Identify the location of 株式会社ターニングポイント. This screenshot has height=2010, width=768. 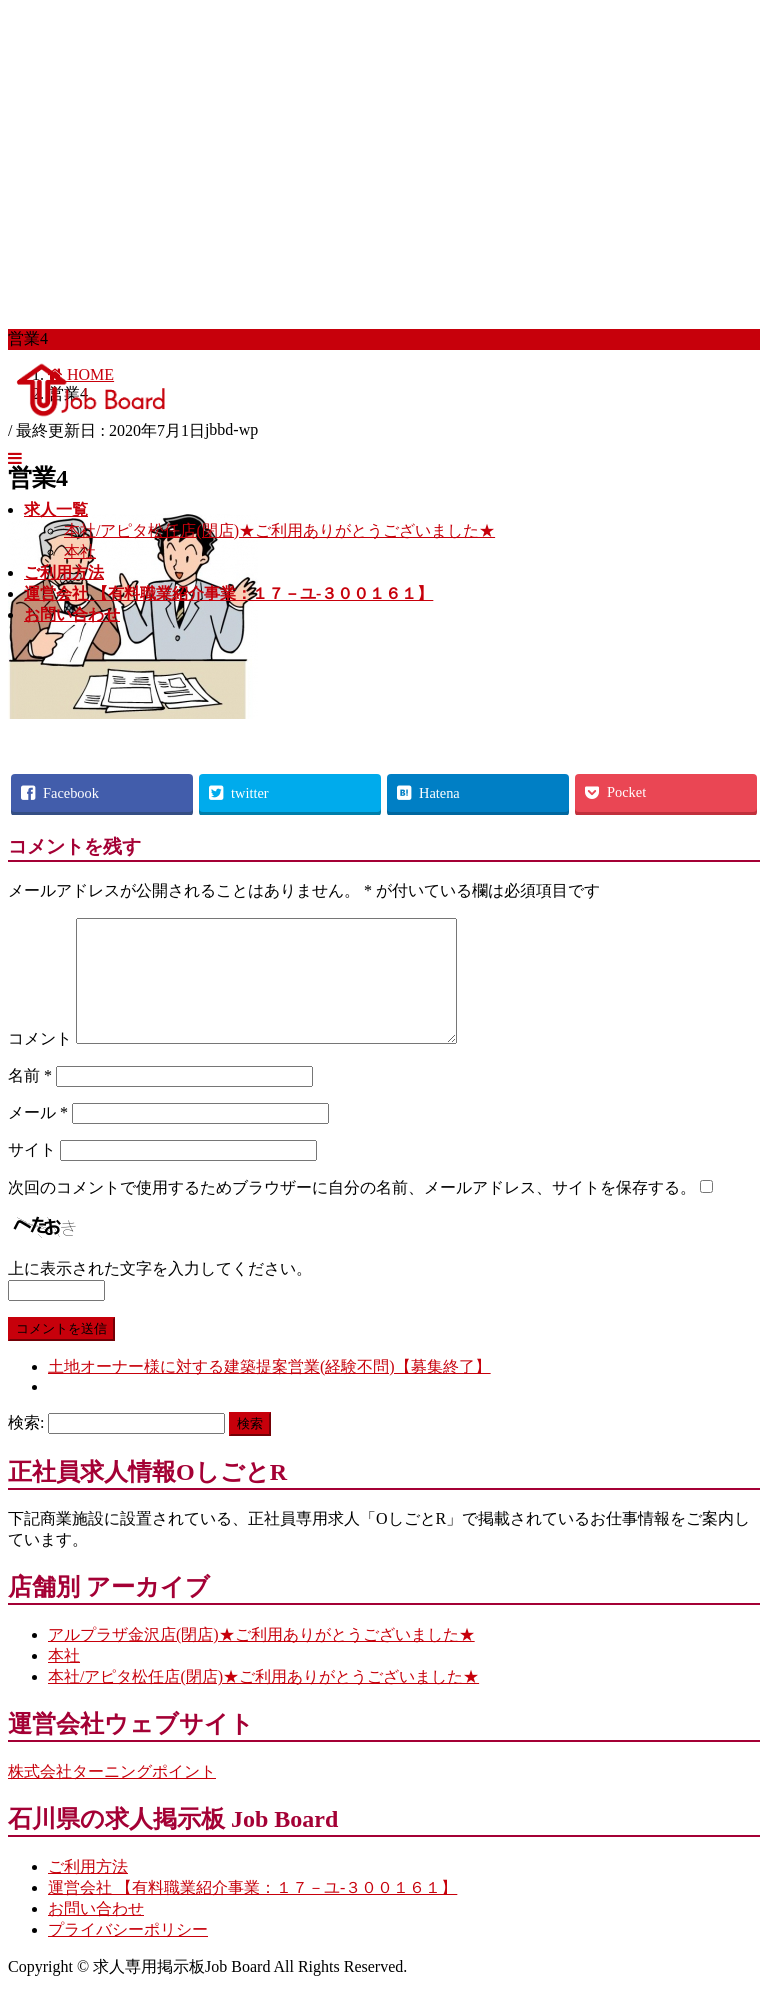
(112, 1795).